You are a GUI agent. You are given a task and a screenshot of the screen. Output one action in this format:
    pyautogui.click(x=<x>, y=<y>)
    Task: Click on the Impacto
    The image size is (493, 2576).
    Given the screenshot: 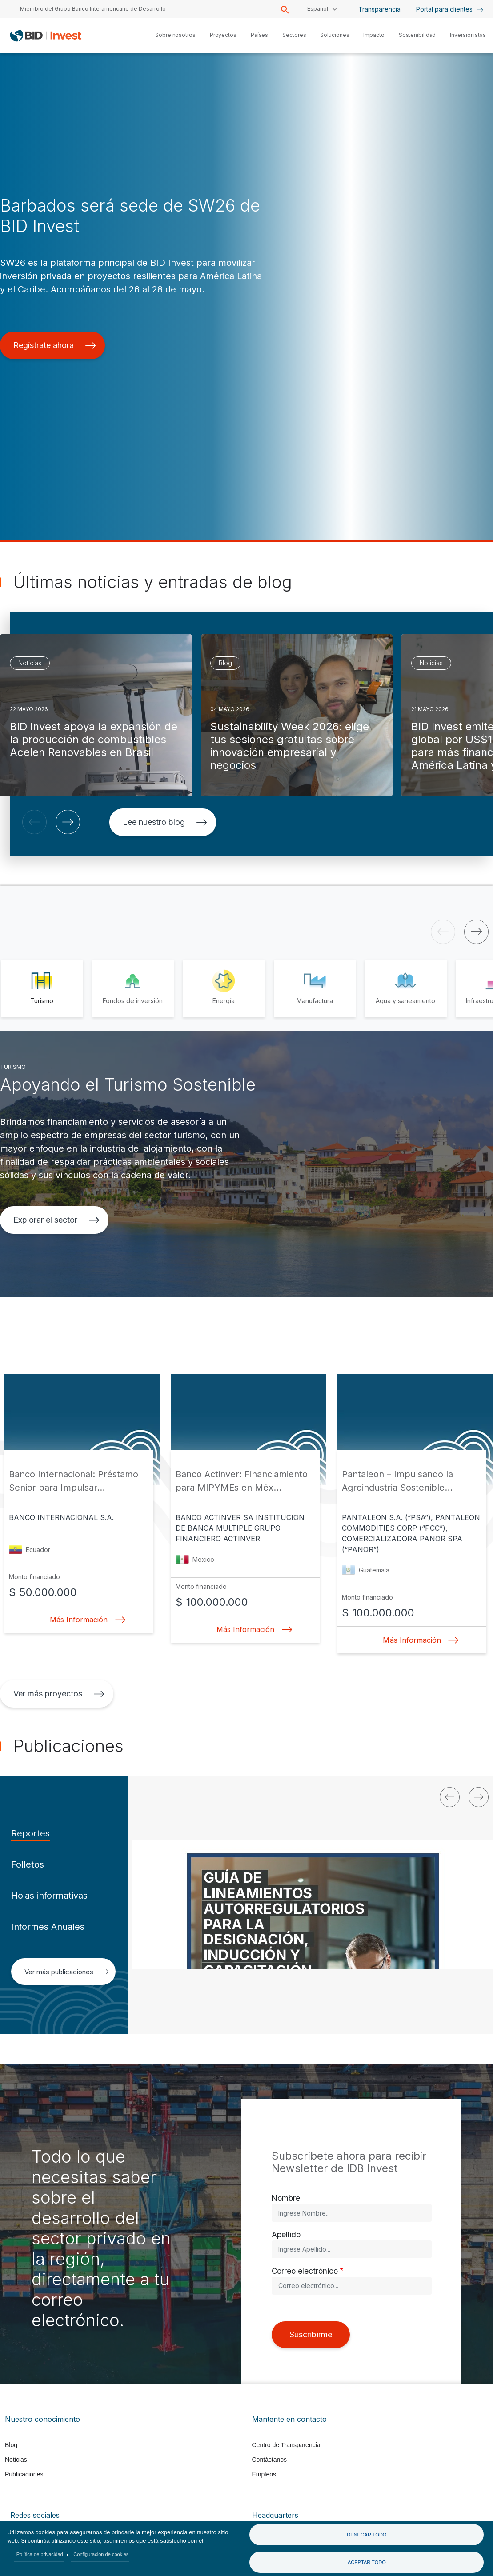 What is the action you would take?
    pyautogui.click(x=373, y=35)
    